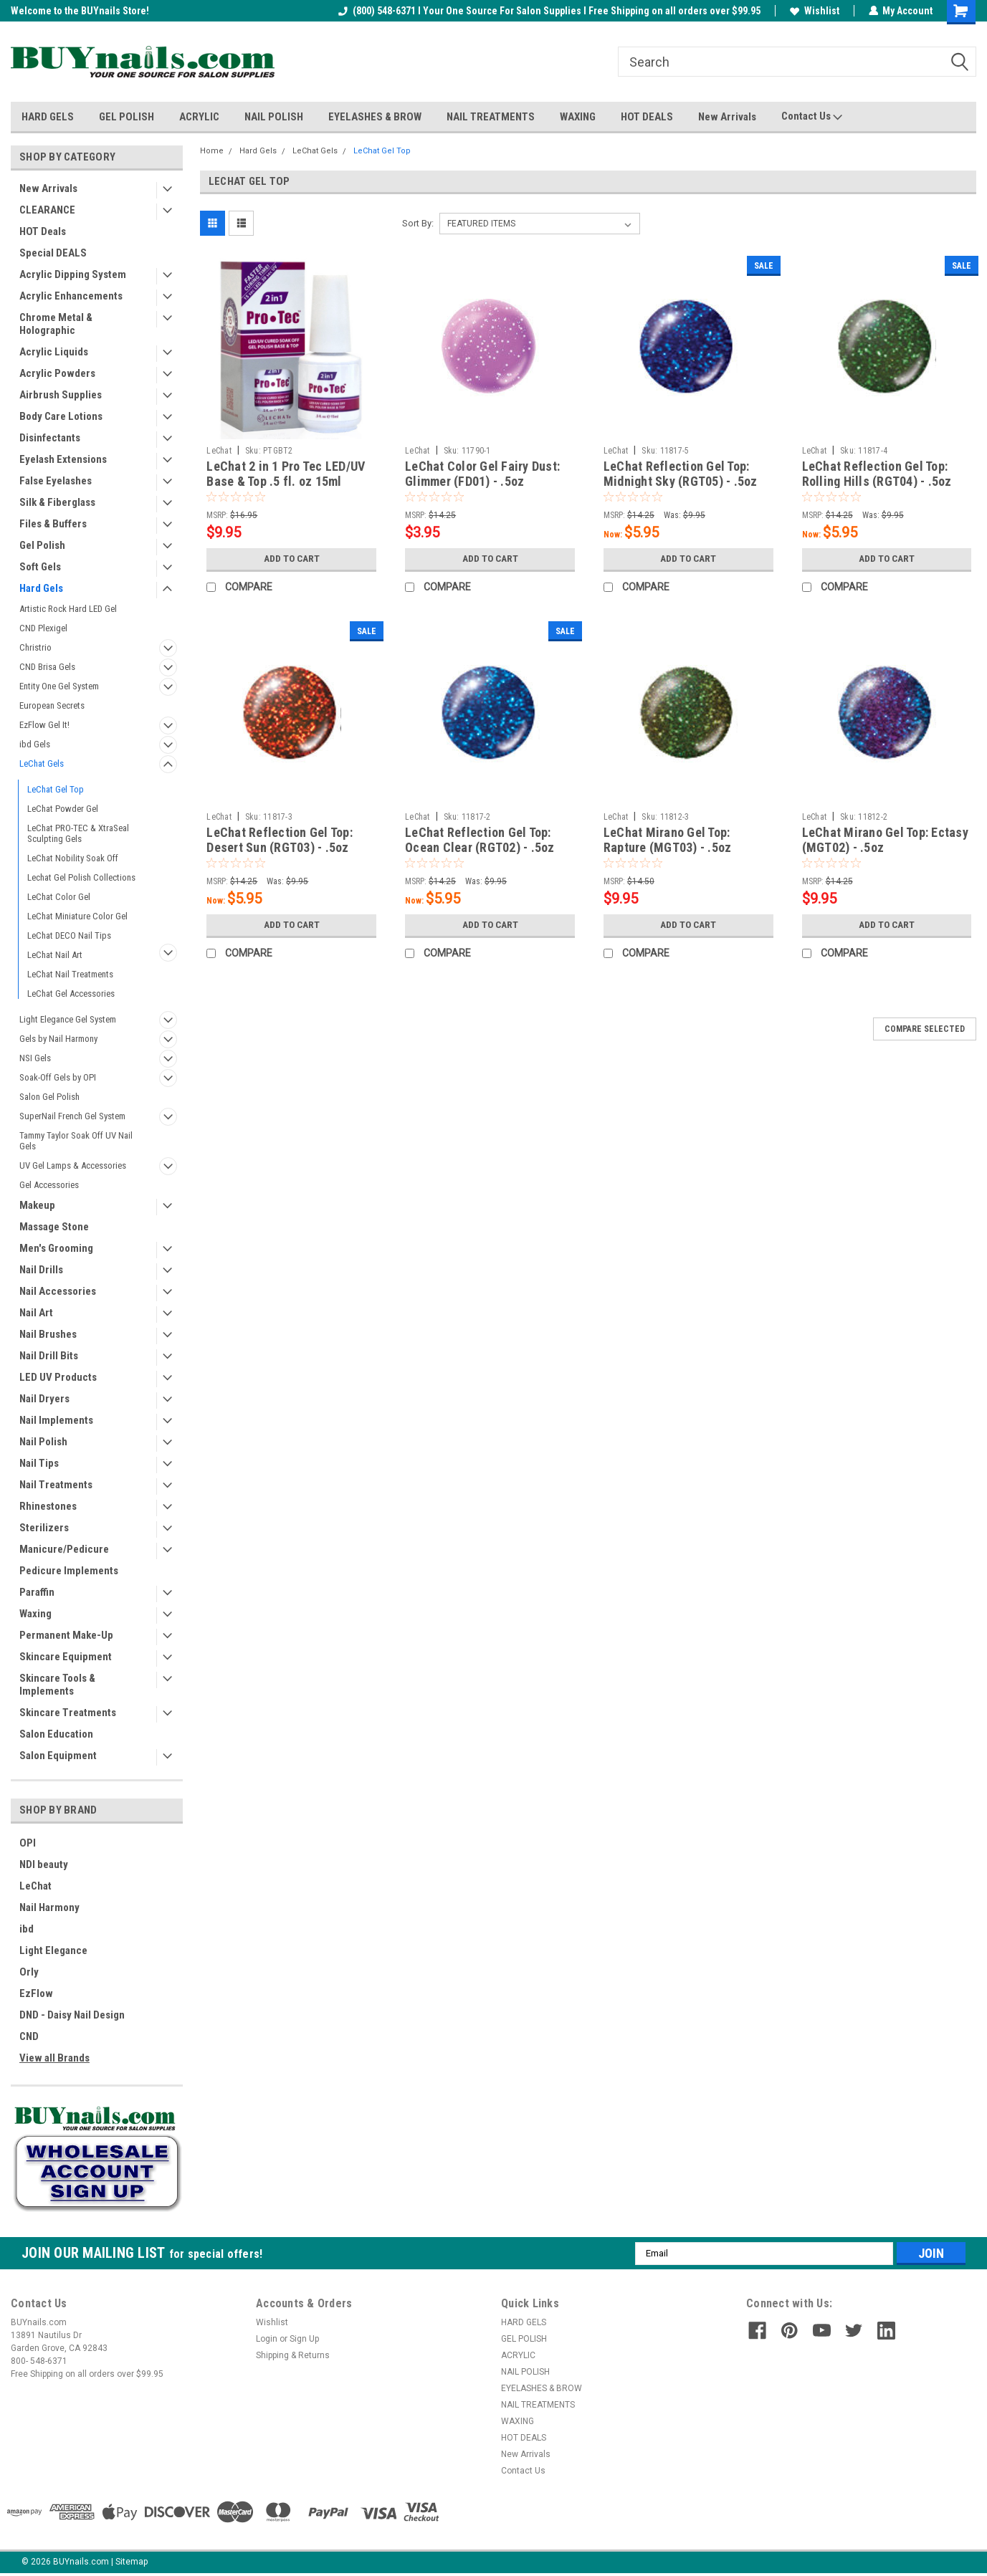 The image size is (987, 2576). Describe the element at coordinates (40, 566) in the screenshot. I see `Soft Gels` at that location.